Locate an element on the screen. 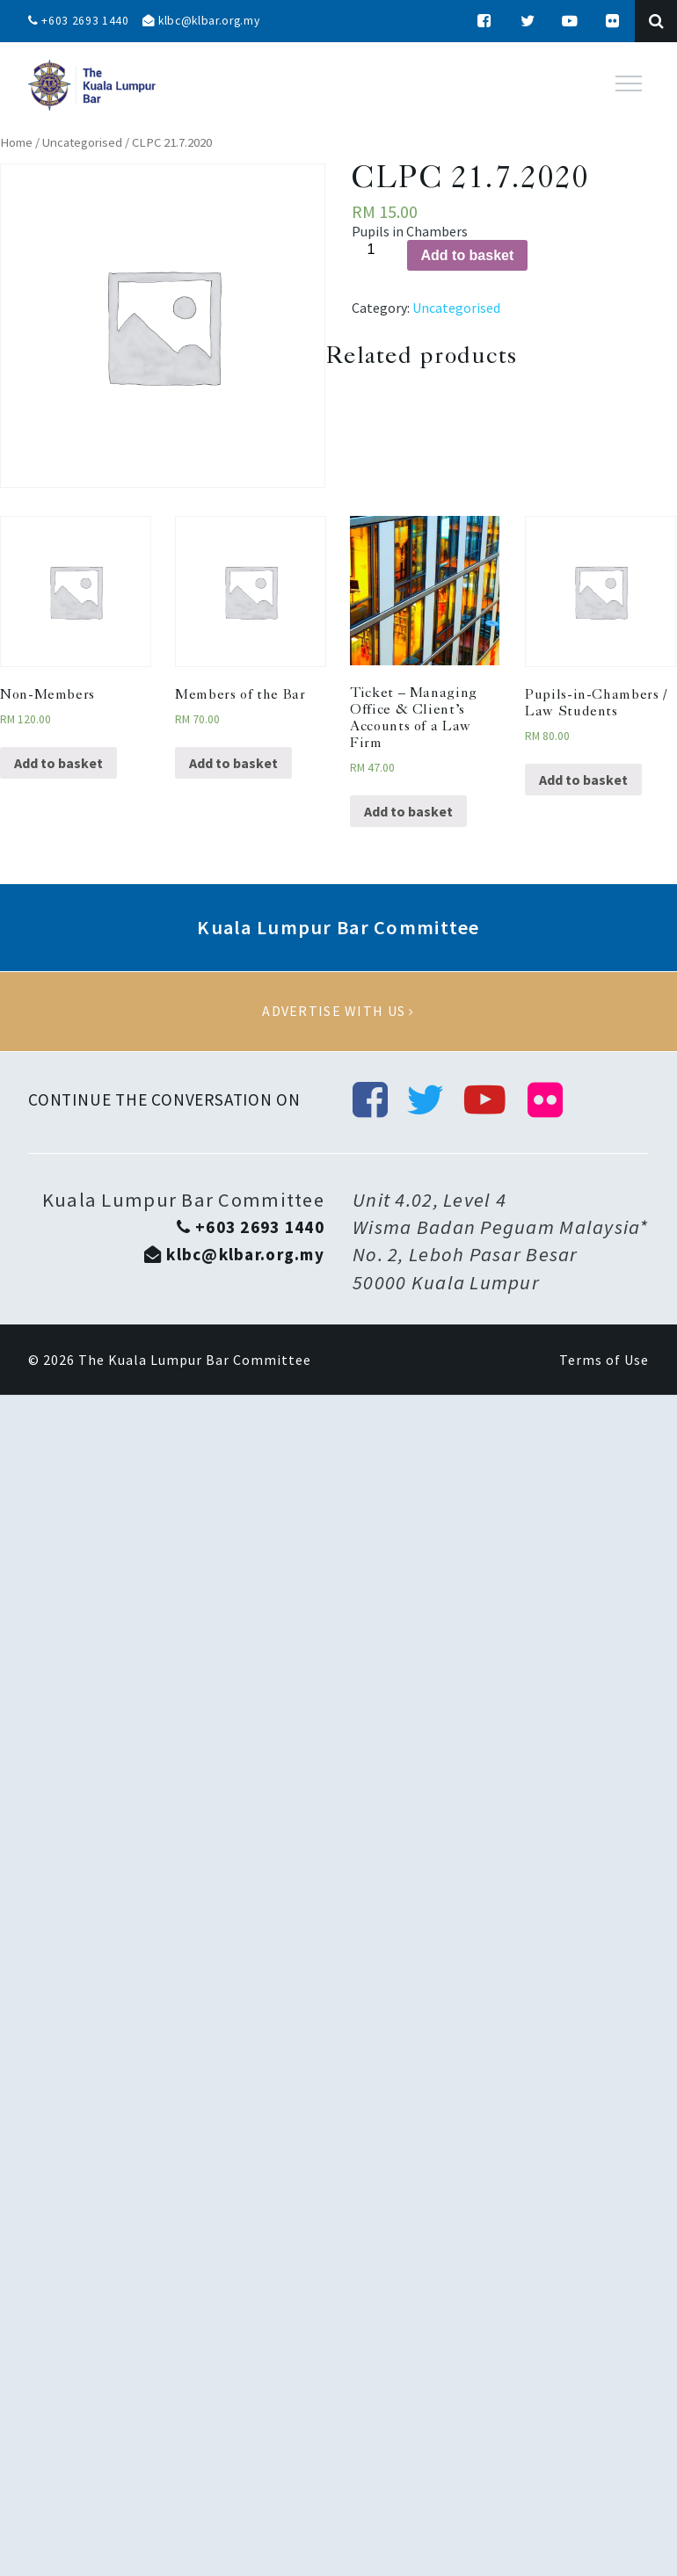 This screenshot has width=677, height=2576. Add to basket [Add “Non-Members” to your basket] is located at coordinates (58, 763).